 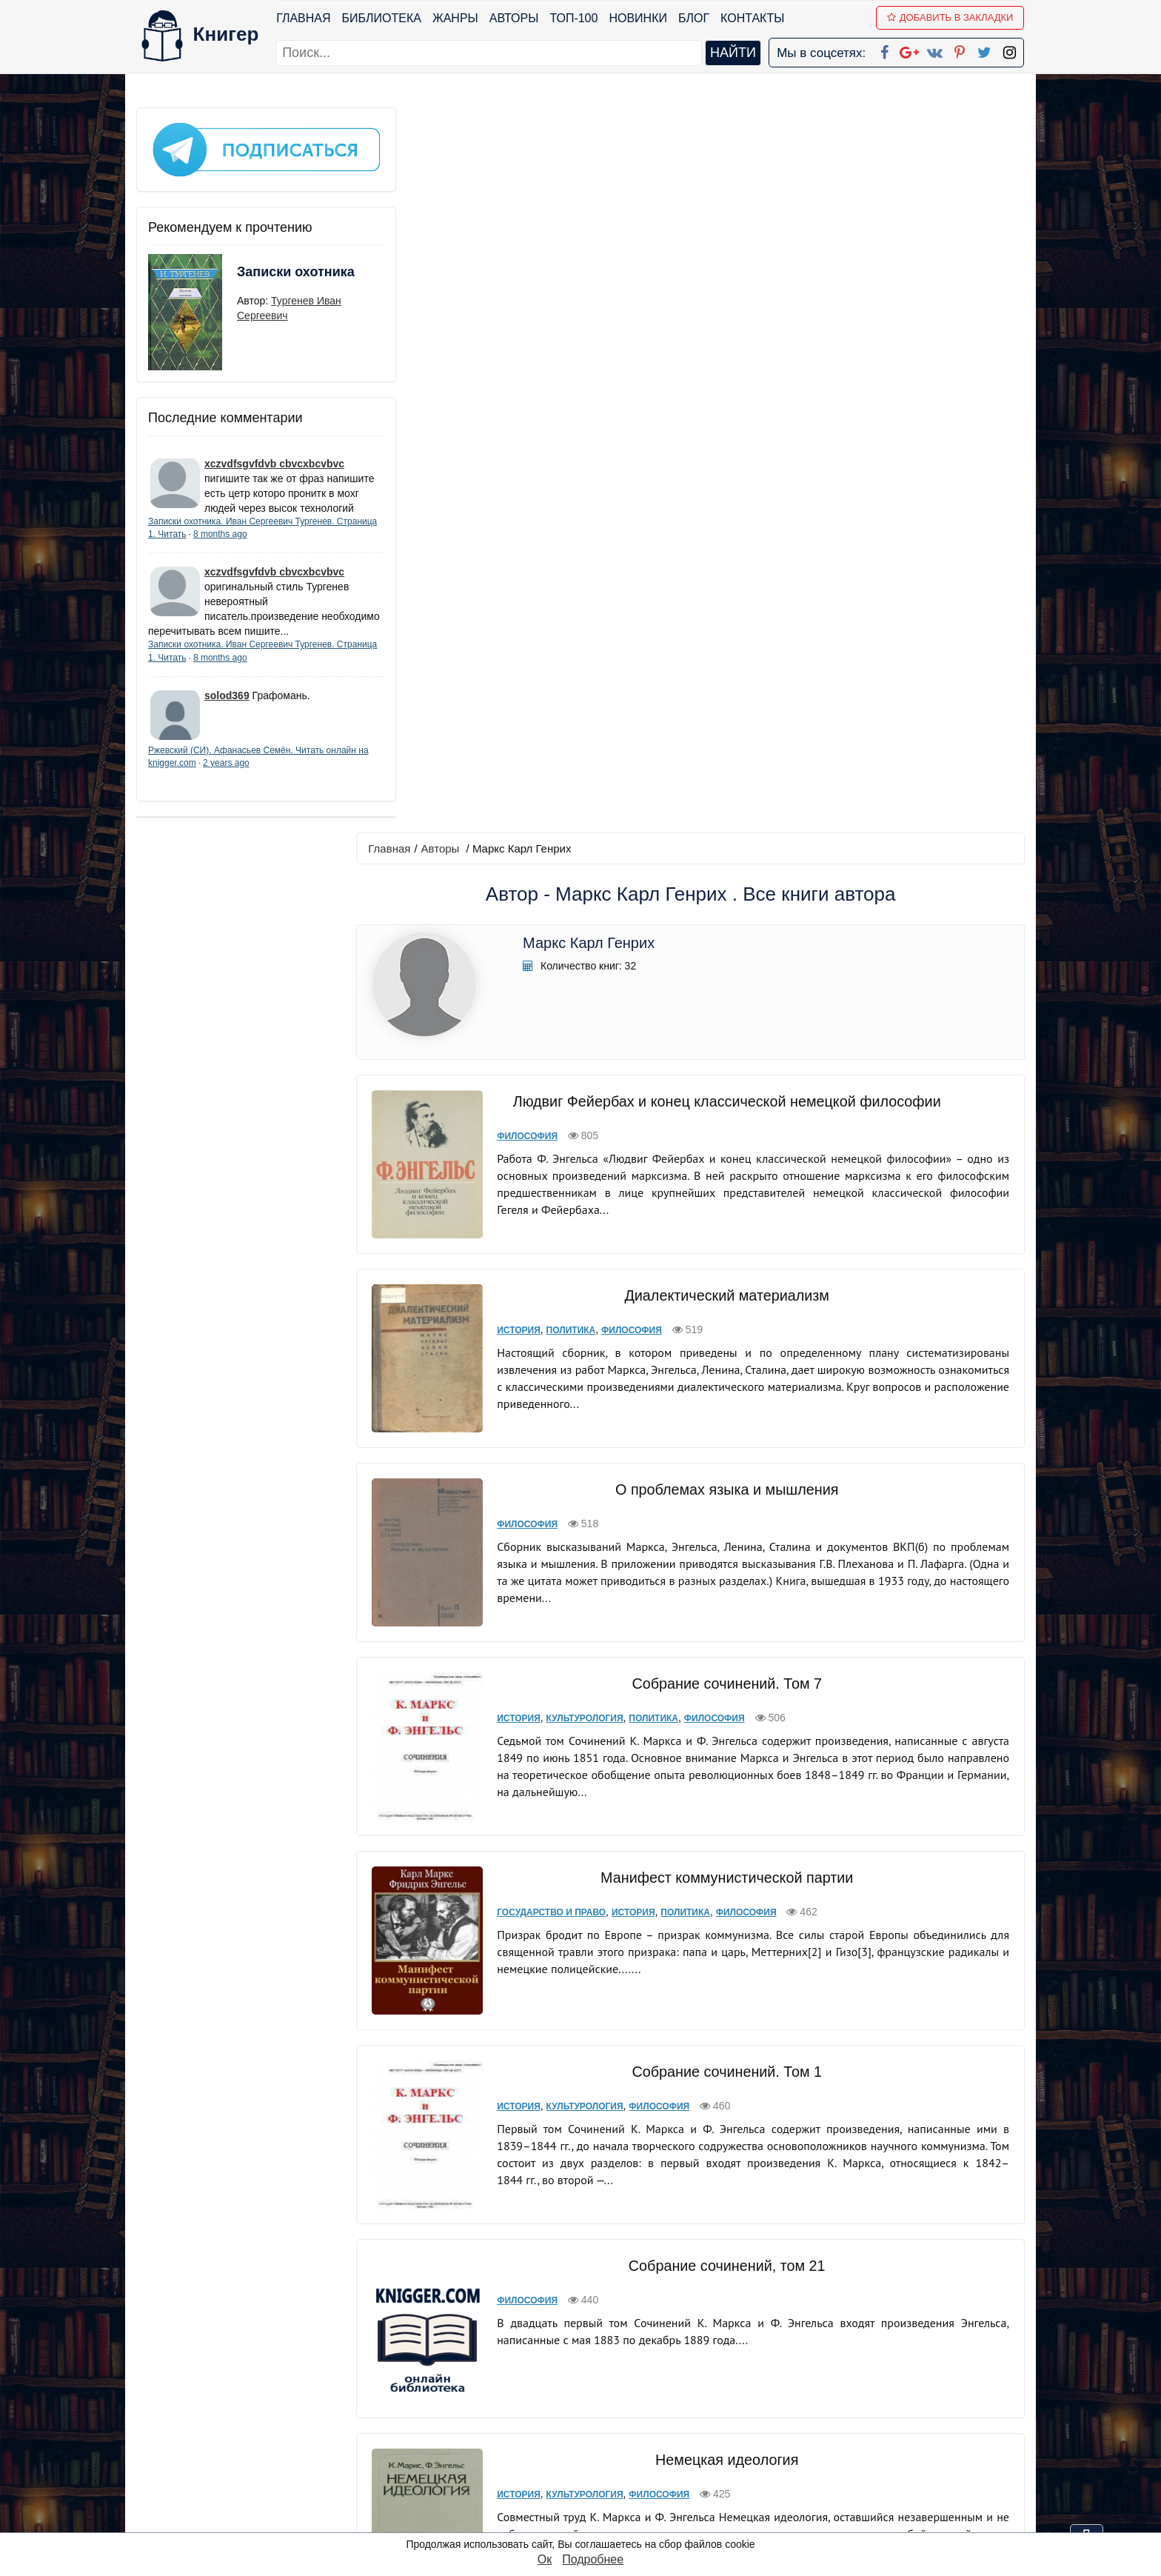 What do you see at coordinates (881, 2385) in the screenshot?
I see `kniger.com@gmail.com` at bounding box center [881, 2385].